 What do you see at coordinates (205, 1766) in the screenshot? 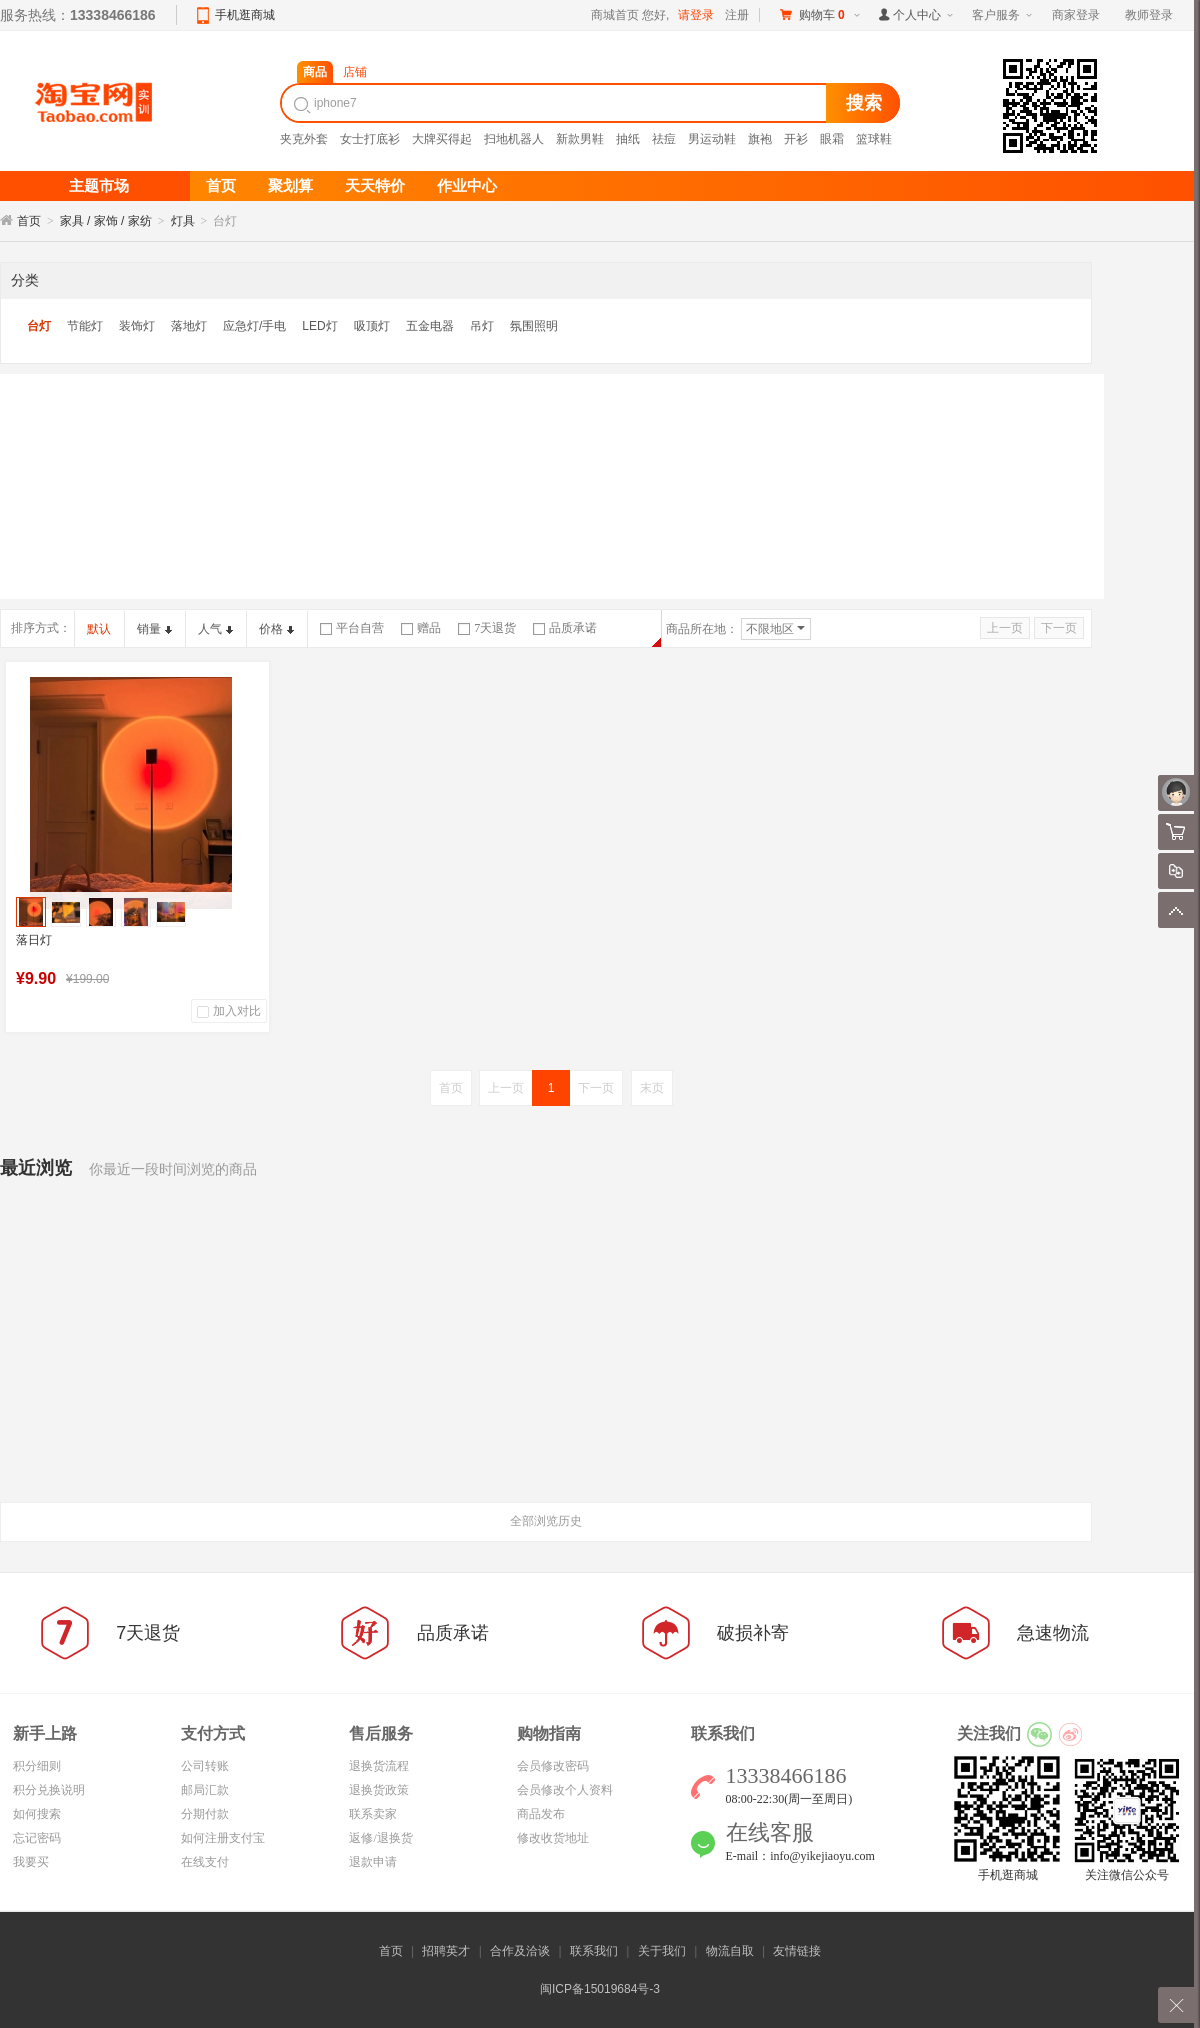
I see `公司转账` at bounding box center [205, 1766].